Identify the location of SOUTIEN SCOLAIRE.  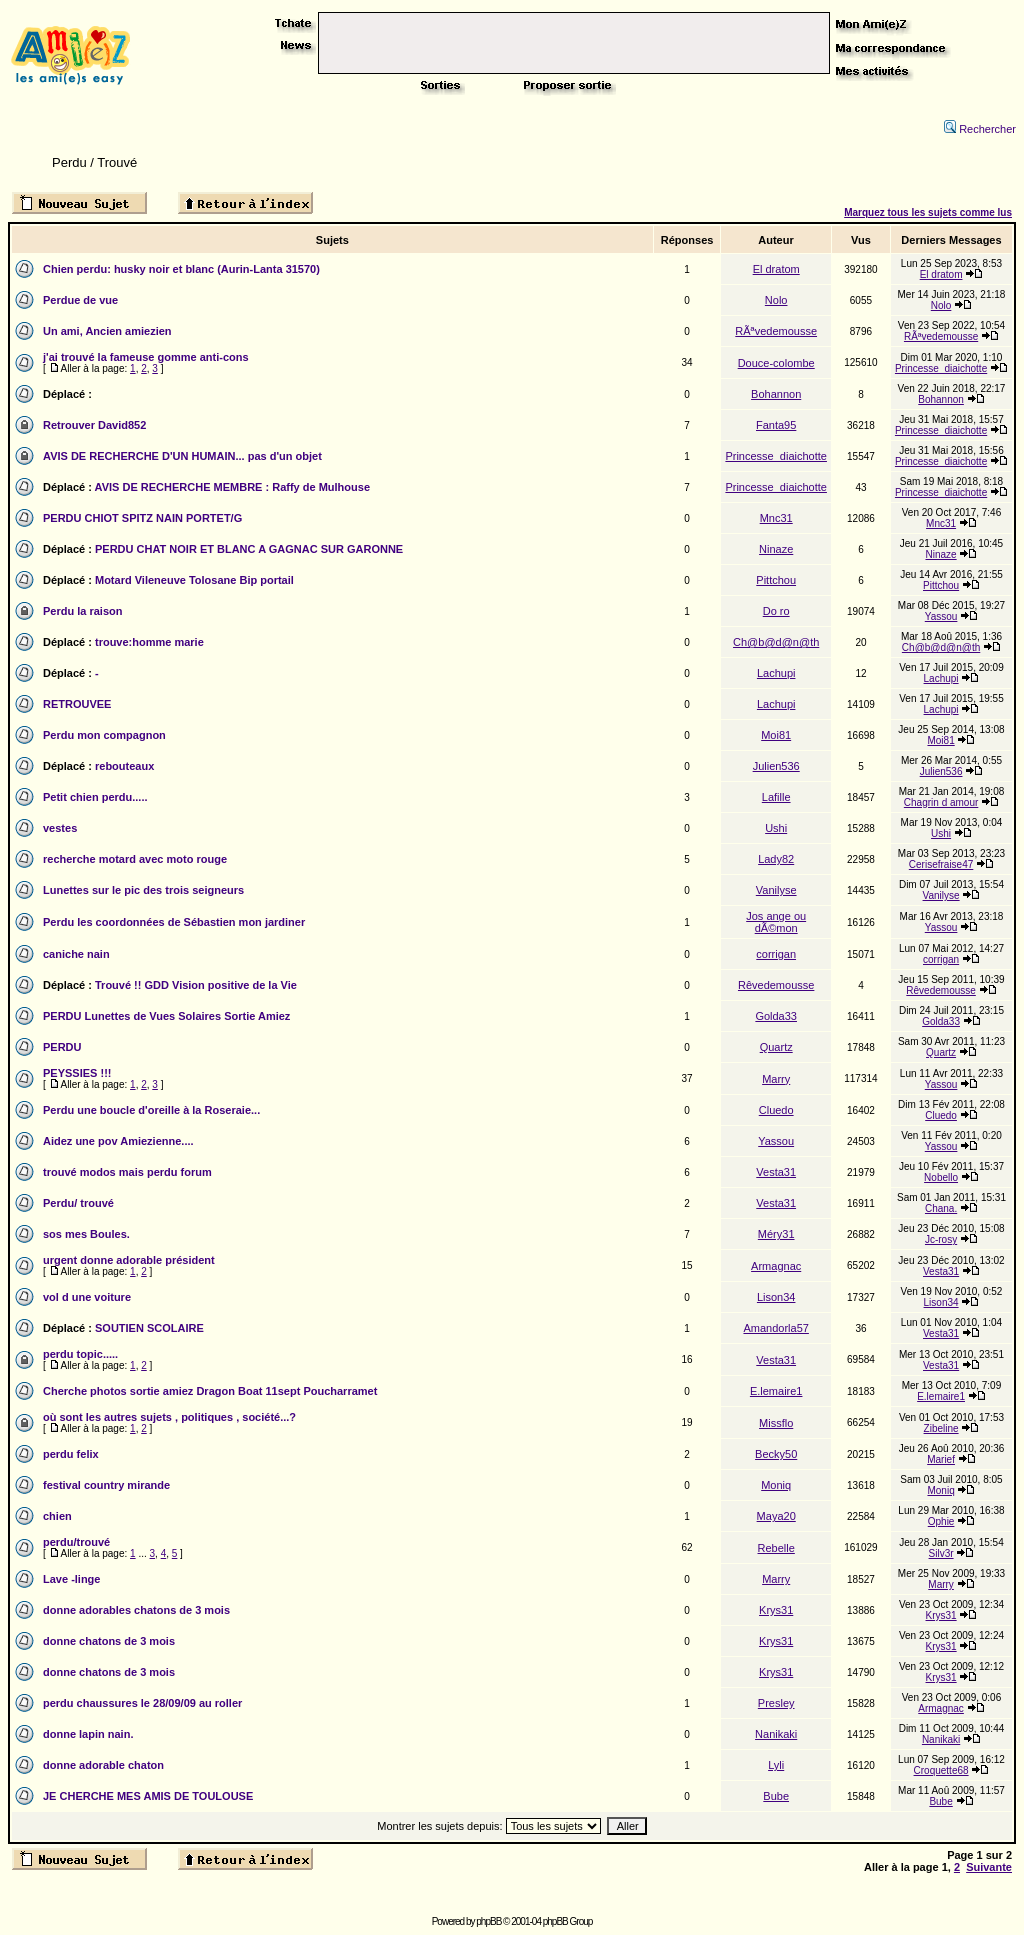
(149, 1328).